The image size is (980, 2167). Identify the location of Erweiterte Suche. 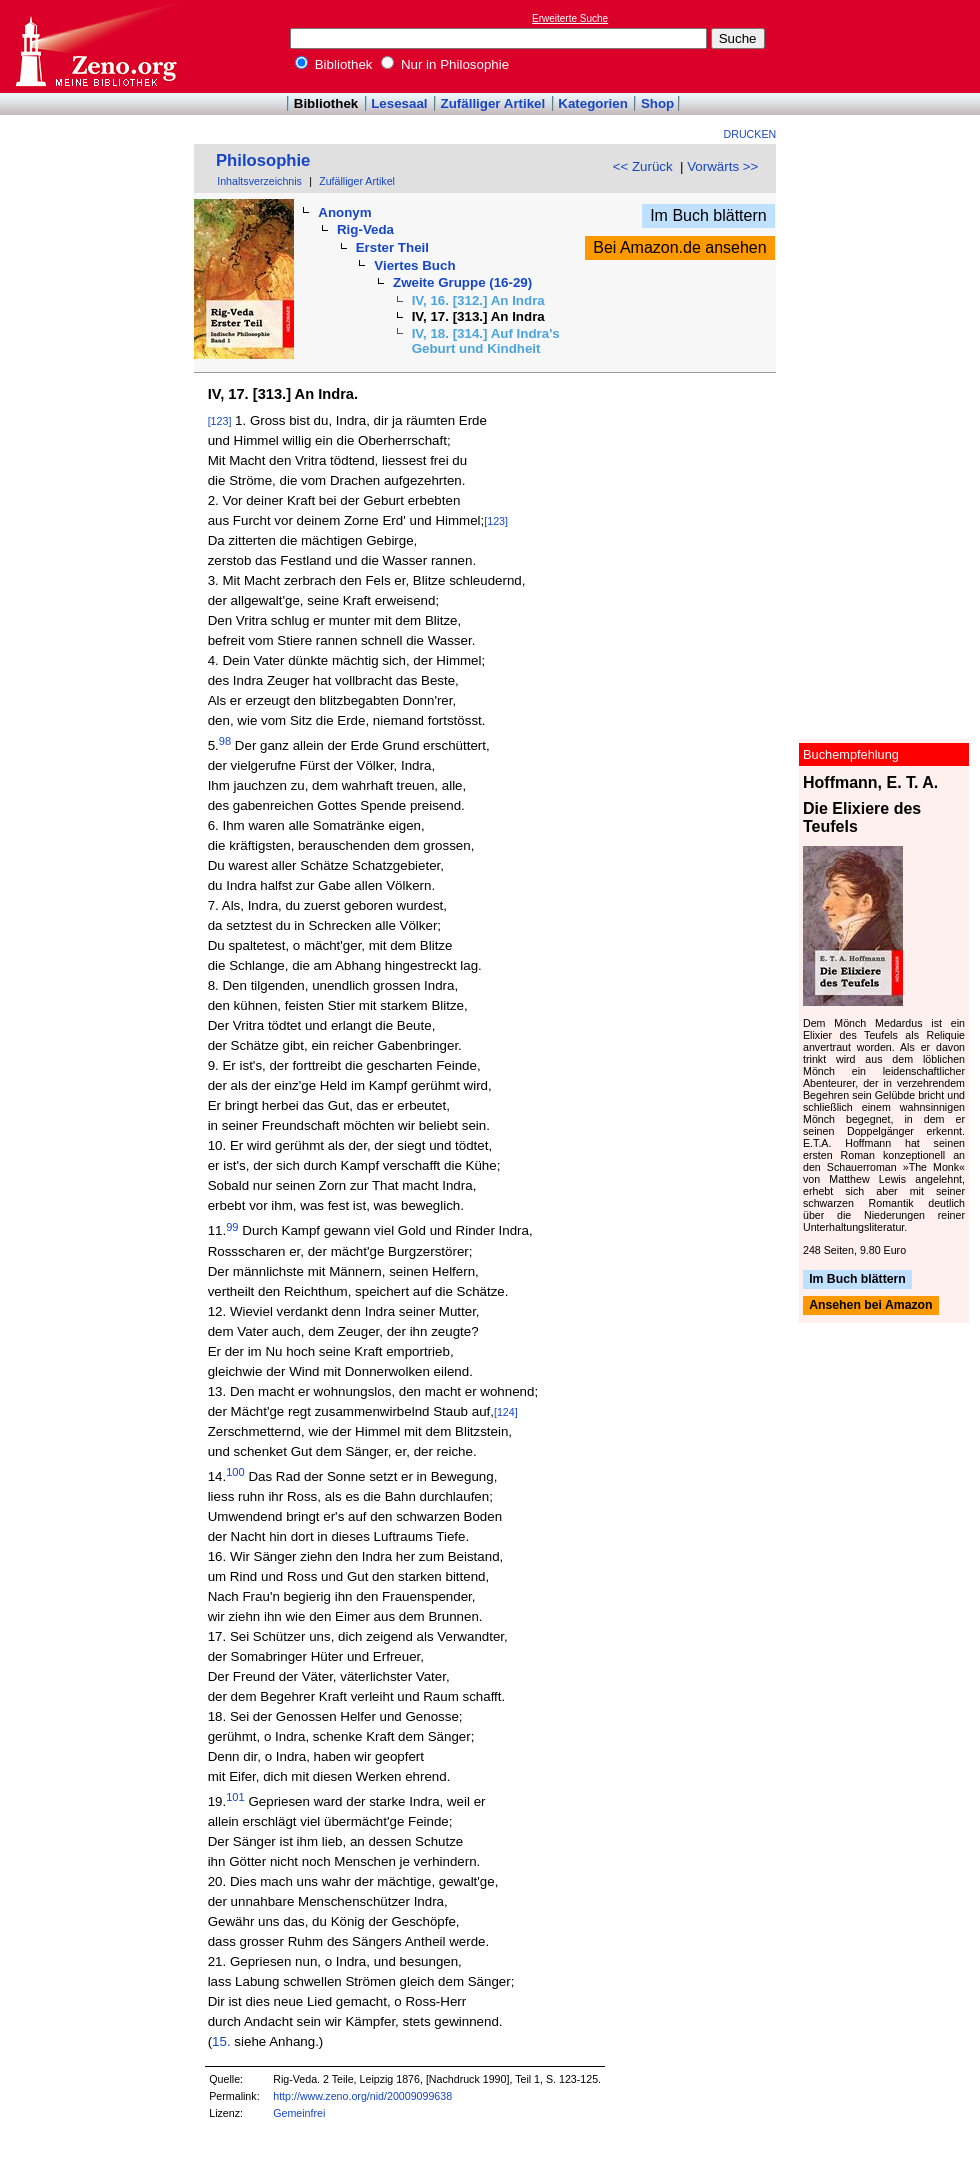
(570, 18).